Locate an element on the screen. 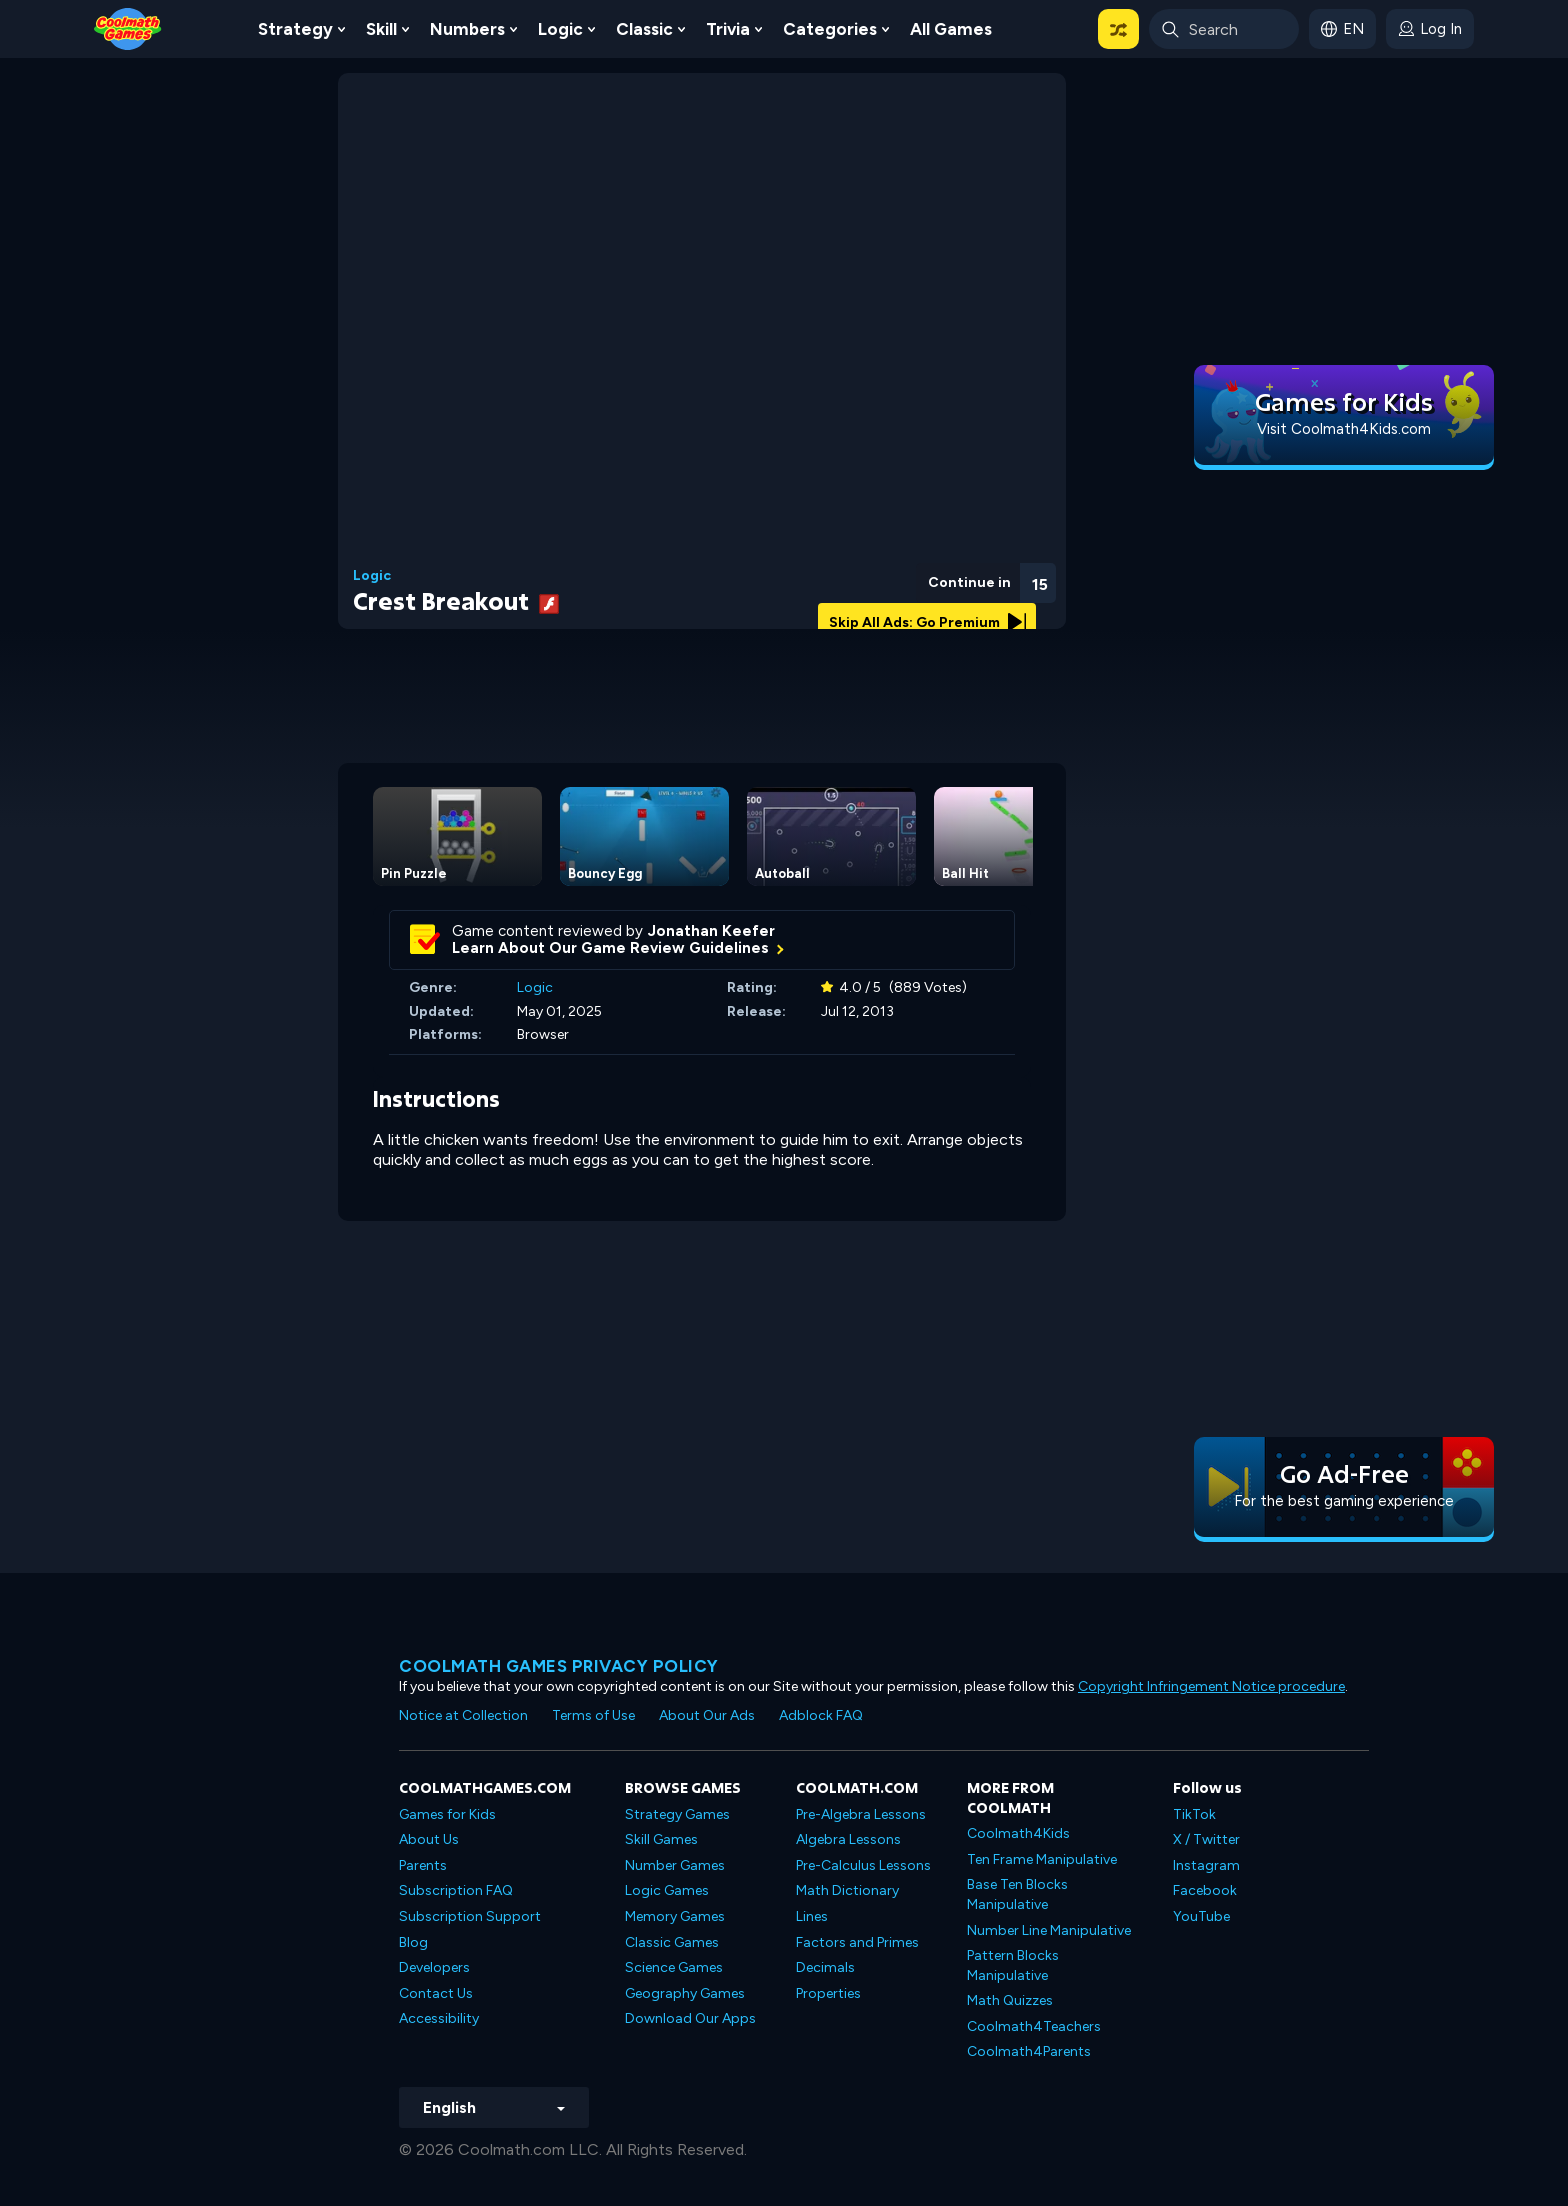 This screenshot has height=2206, width=1568. Memory Games is located at coordinates (675, 1916).